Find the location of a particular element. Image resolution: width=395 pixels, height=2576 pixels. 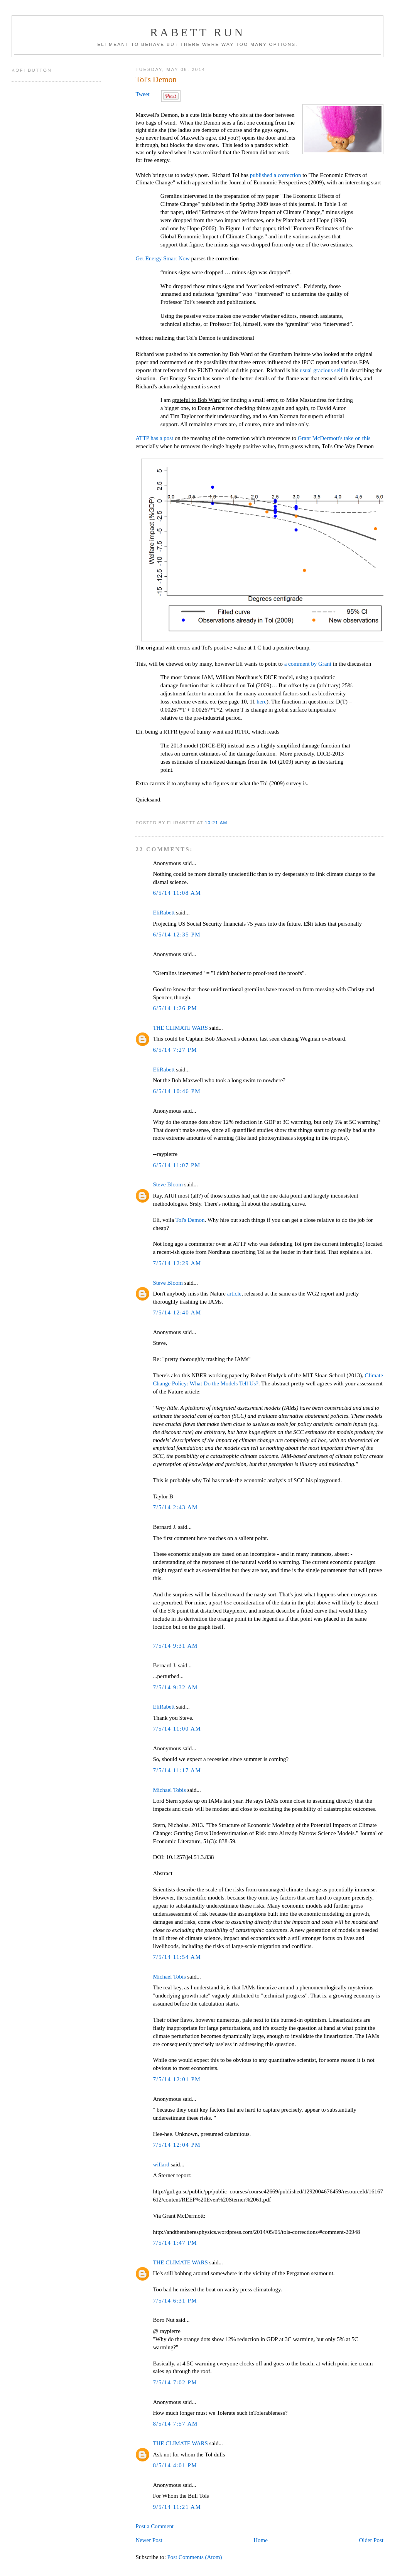

6/5/14 11:08 AM is located at coordinates (177, 893).